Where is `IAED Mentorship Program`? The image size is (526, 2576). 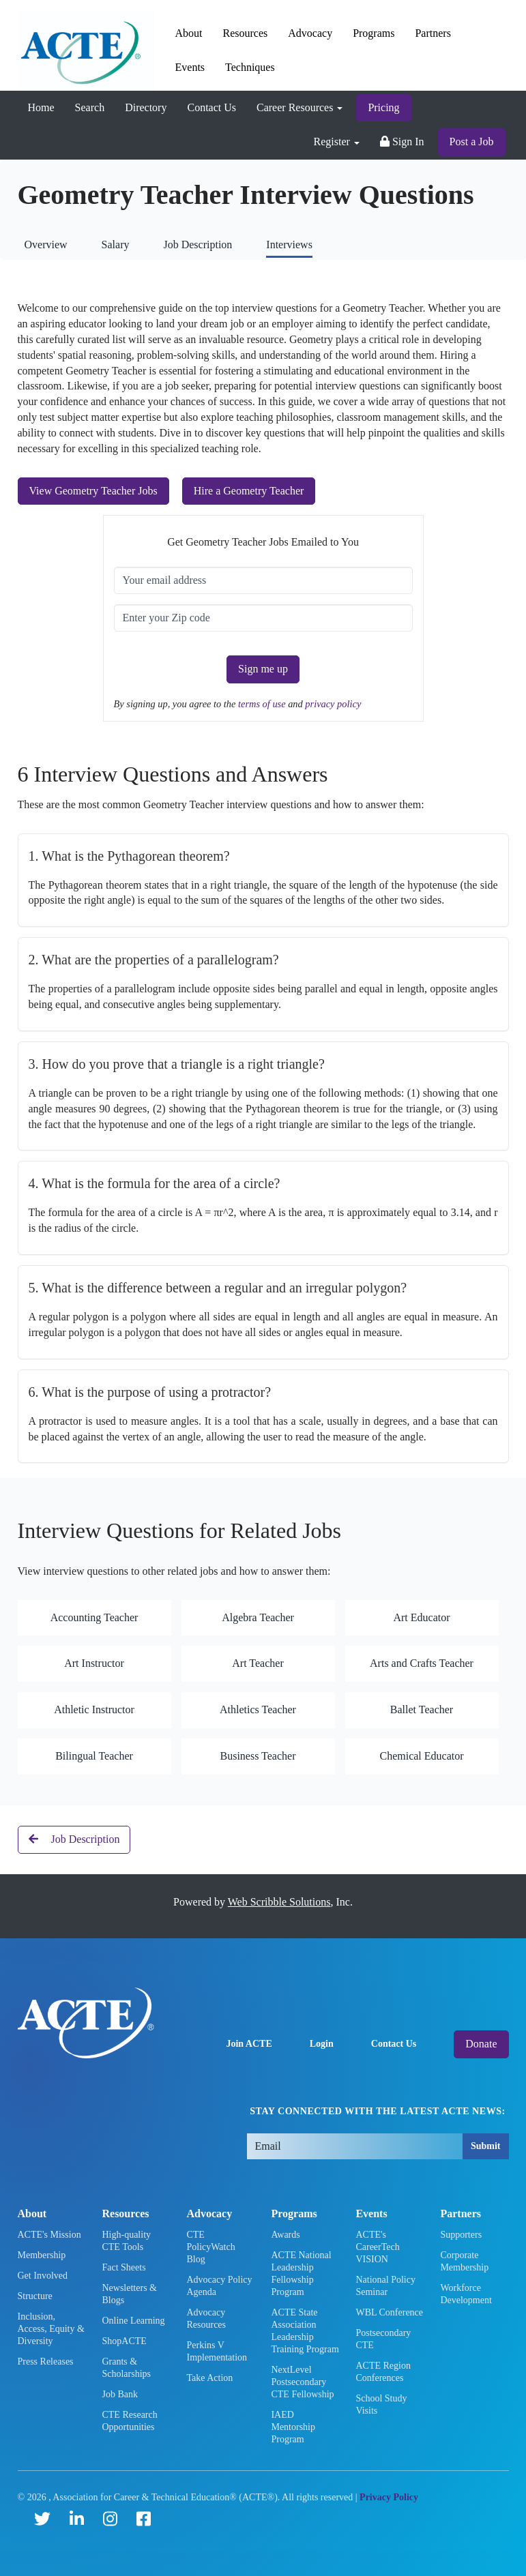
IAED Mentorship Program is located at coordinates (293, 2427).